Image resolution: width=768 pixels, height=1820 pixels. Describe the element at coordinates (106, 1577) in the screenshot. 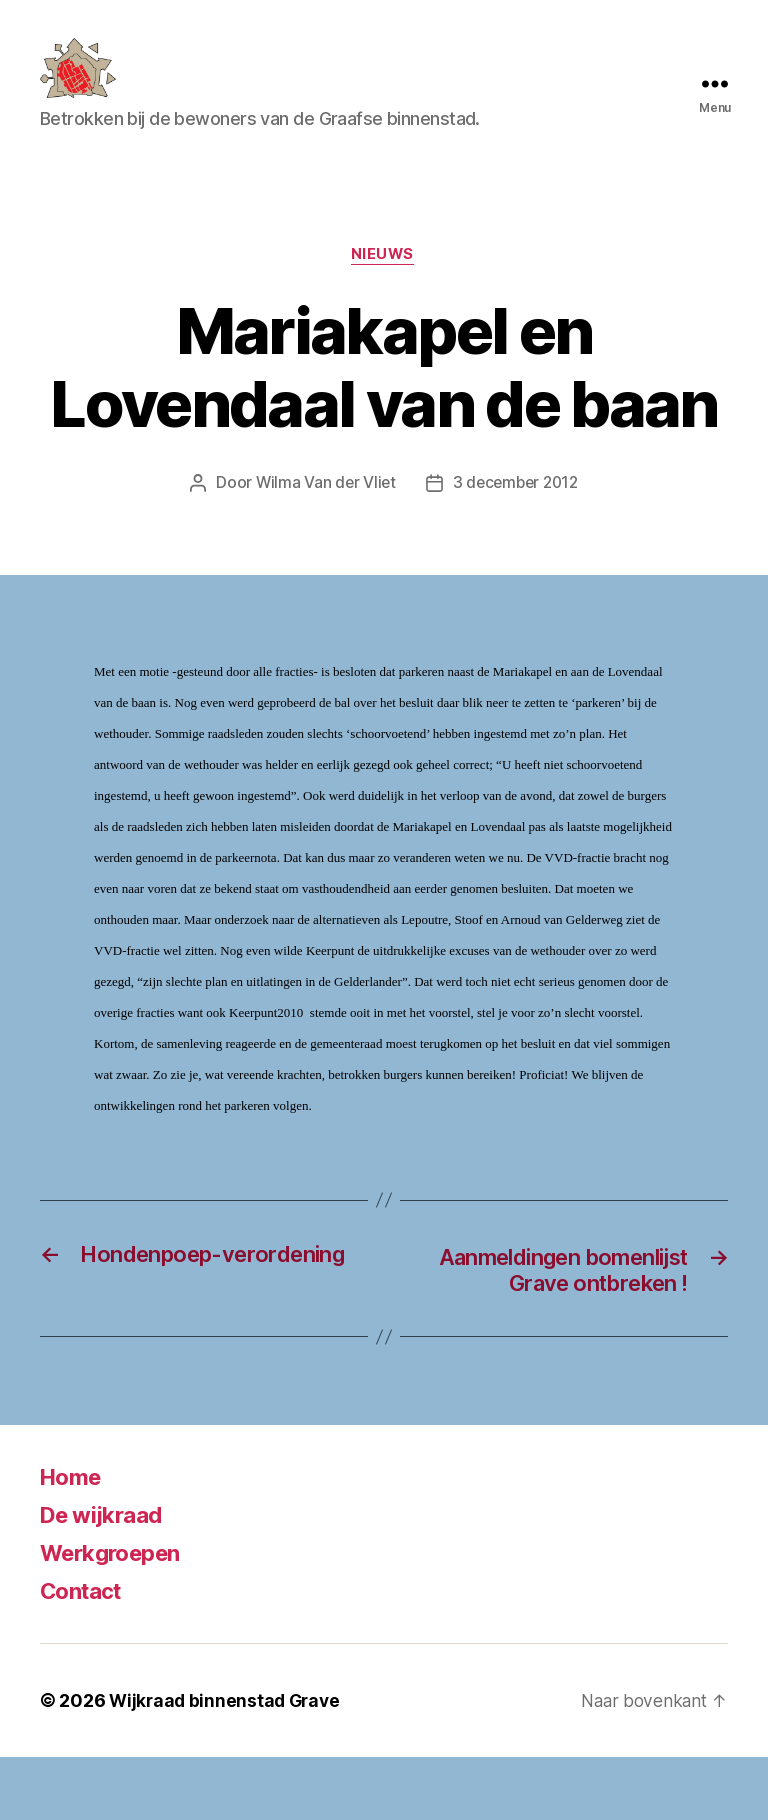

I see `De wijkraad` at that location.